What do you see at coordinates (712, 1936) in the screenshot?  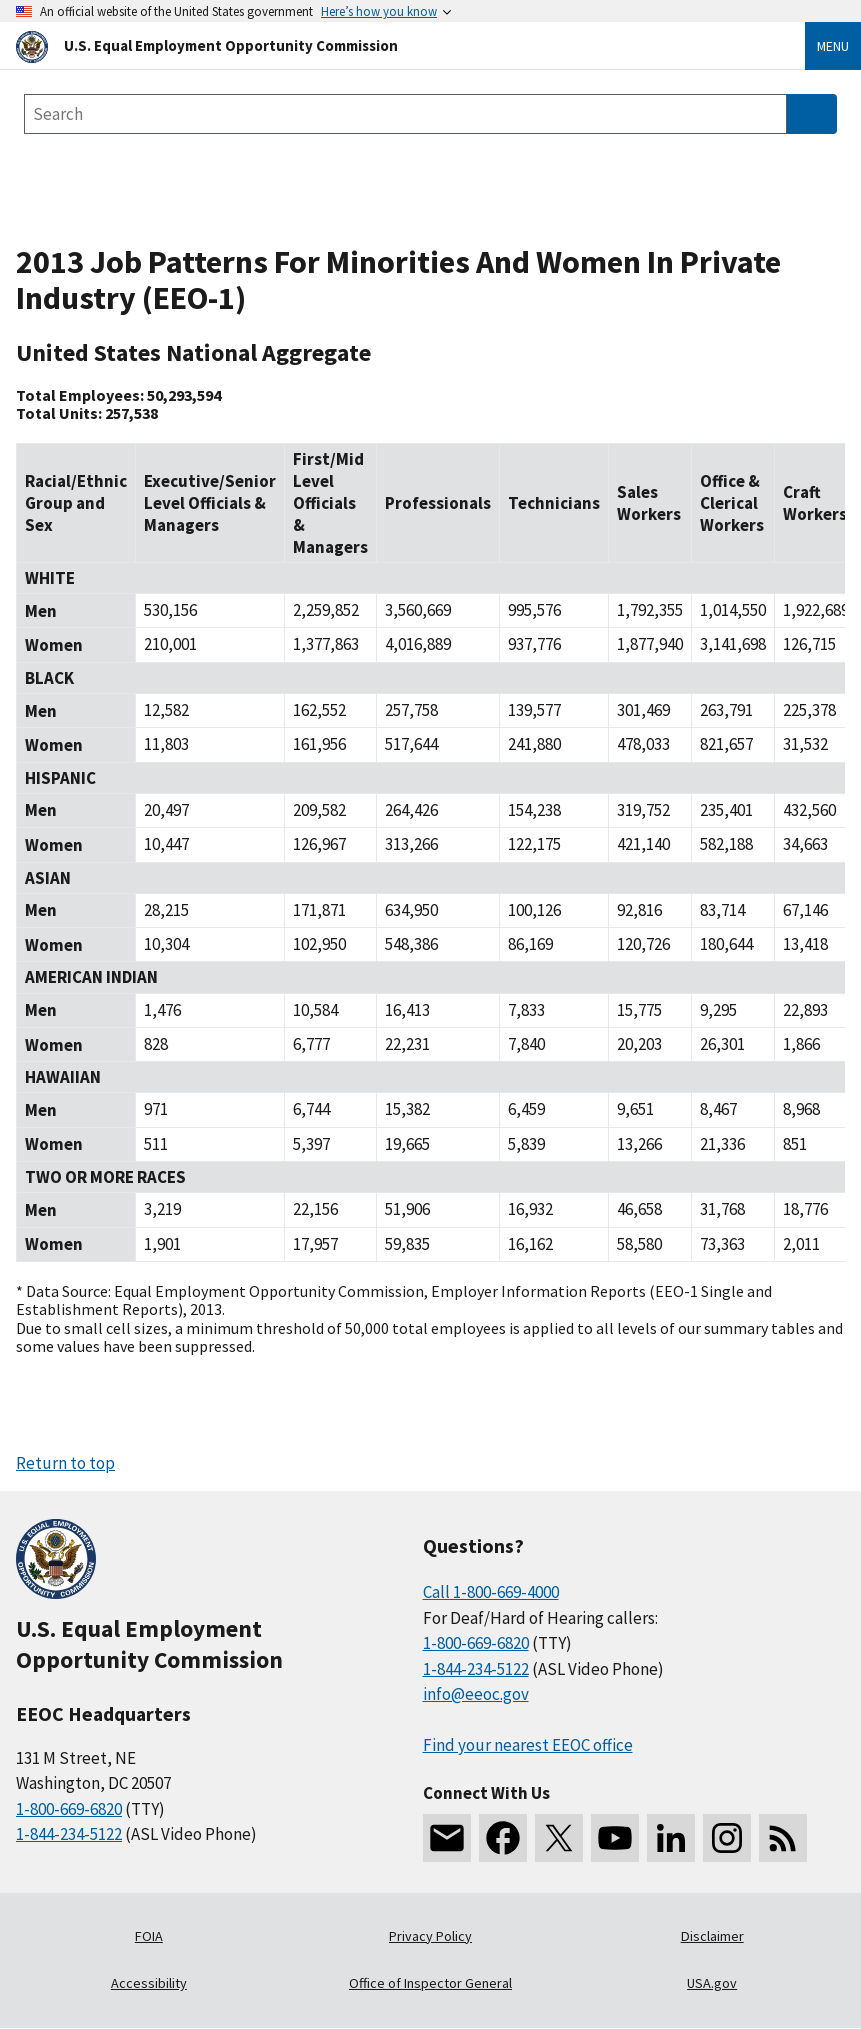 I see `Disclaimer` at bounding box center [712, 1936].